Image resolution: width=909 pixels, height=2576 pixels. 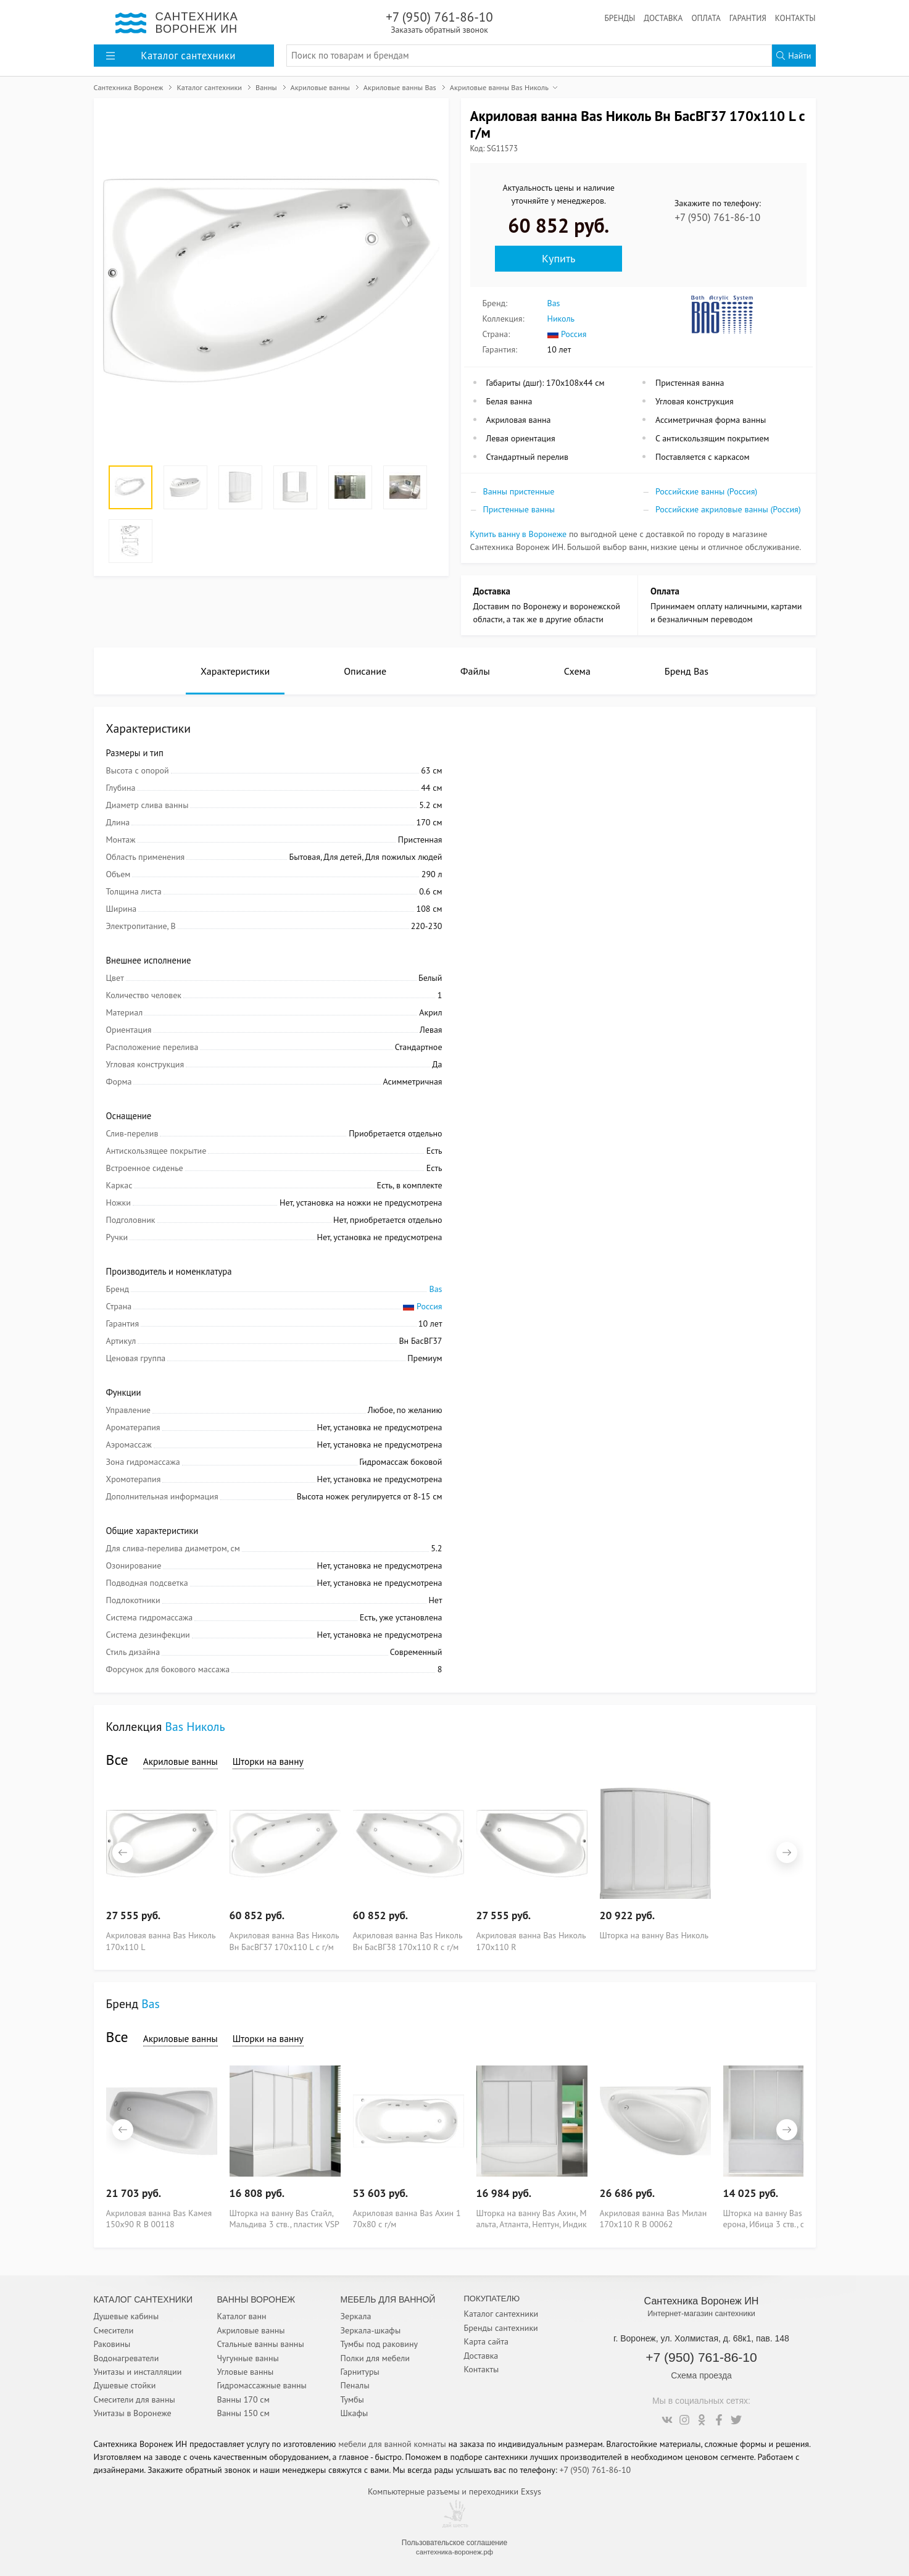 What do you see at coordinates (243, 2413) in the screenshot?
I see `Ванны 150 см` at bounding box center [243, 2413].